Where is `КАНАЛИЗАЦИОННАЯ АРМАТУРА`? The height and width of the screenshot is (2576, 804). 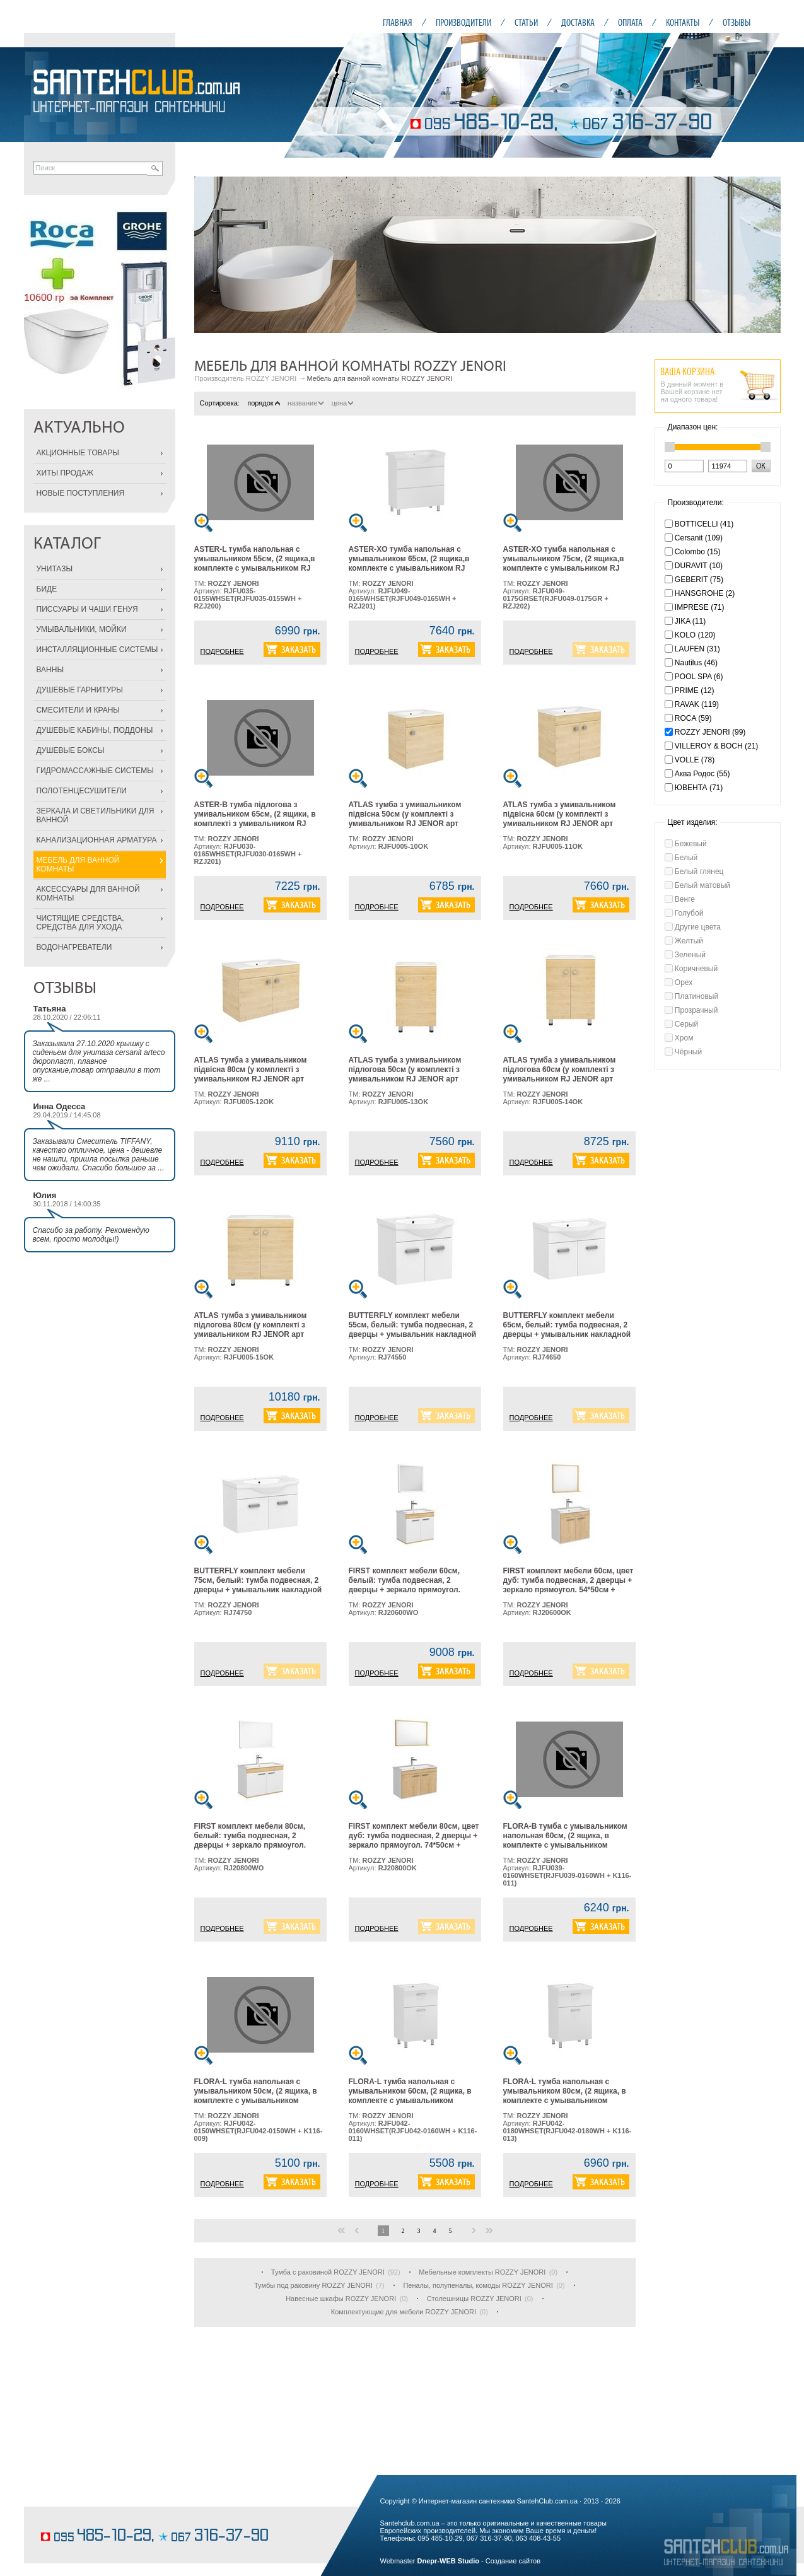
КАНАЛИЗАЦИОННАЯ АРМАТУРА is located at coordinates (97, 840).